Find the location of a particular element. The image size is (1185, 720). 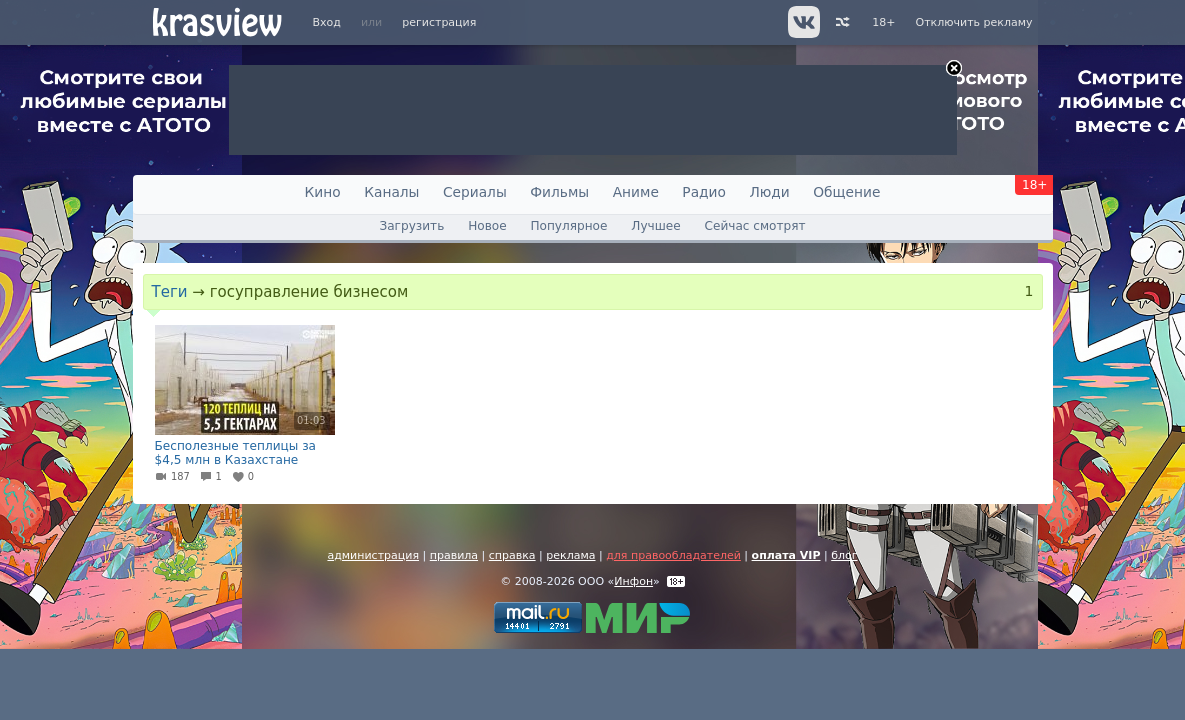

регистрация is located at coordinates (439, 22).